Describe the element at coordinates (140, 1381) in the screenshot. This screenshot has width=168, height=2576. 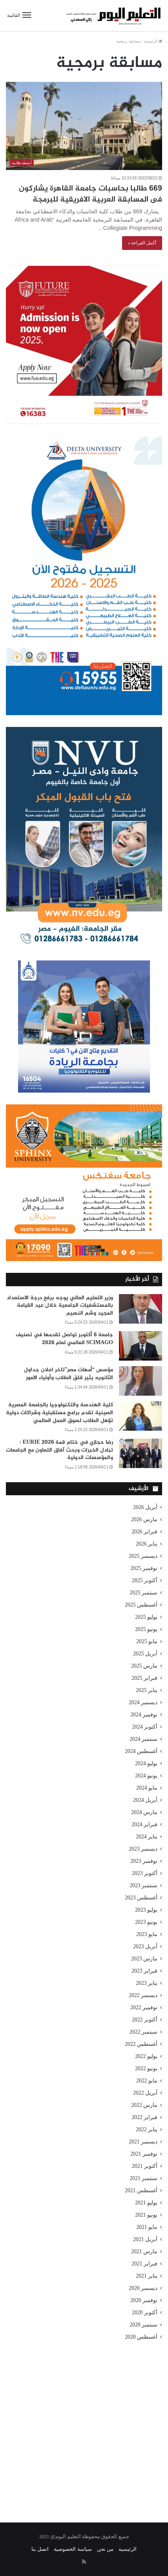
I see `[مؤسس “أمهات مصر”تاخر اعلان جداول الثانويه يثير قلق الطلاب وأولياء الامور]` at that location.